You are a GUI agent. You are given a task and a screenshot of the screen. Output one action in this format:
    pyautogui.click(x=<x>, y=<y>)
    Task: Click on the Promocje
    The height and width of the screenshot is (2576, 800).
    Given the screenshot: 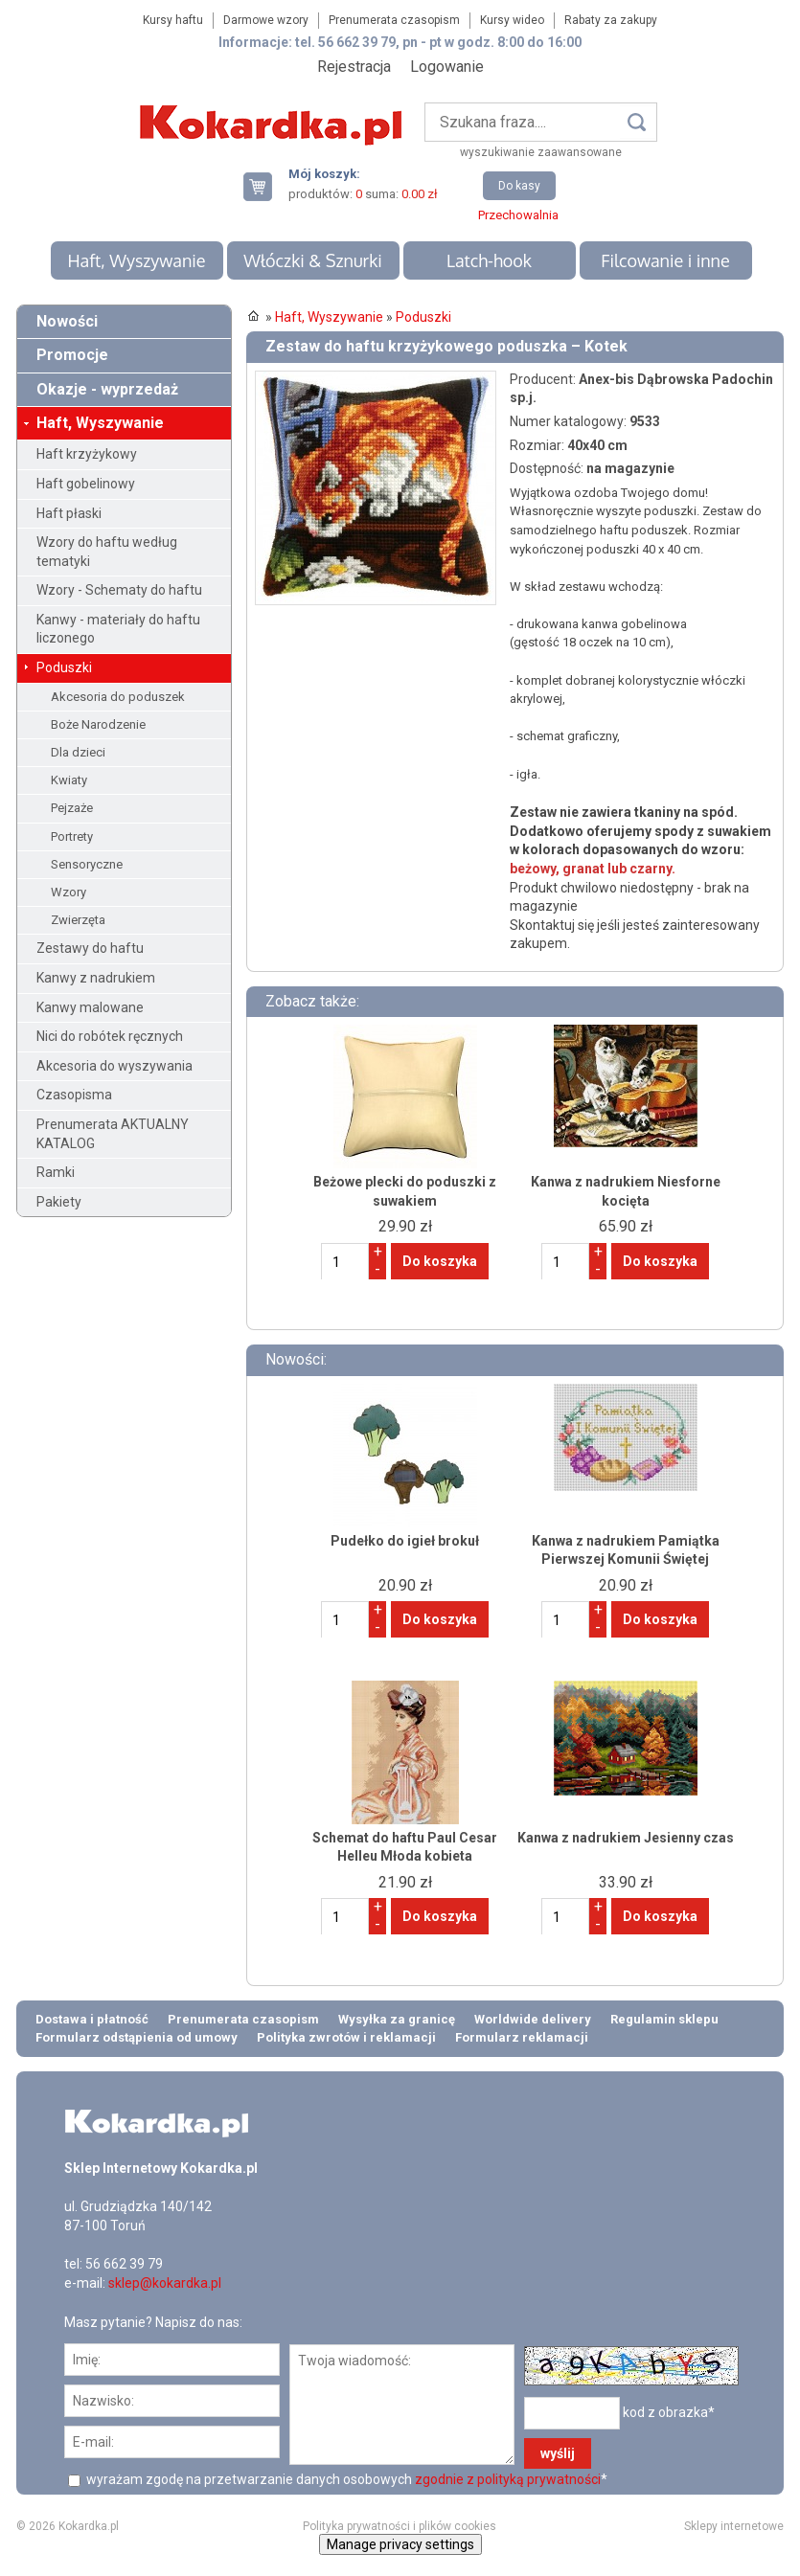 What is the action you would take?
    pyautogui.click(x=72, y=355)
    